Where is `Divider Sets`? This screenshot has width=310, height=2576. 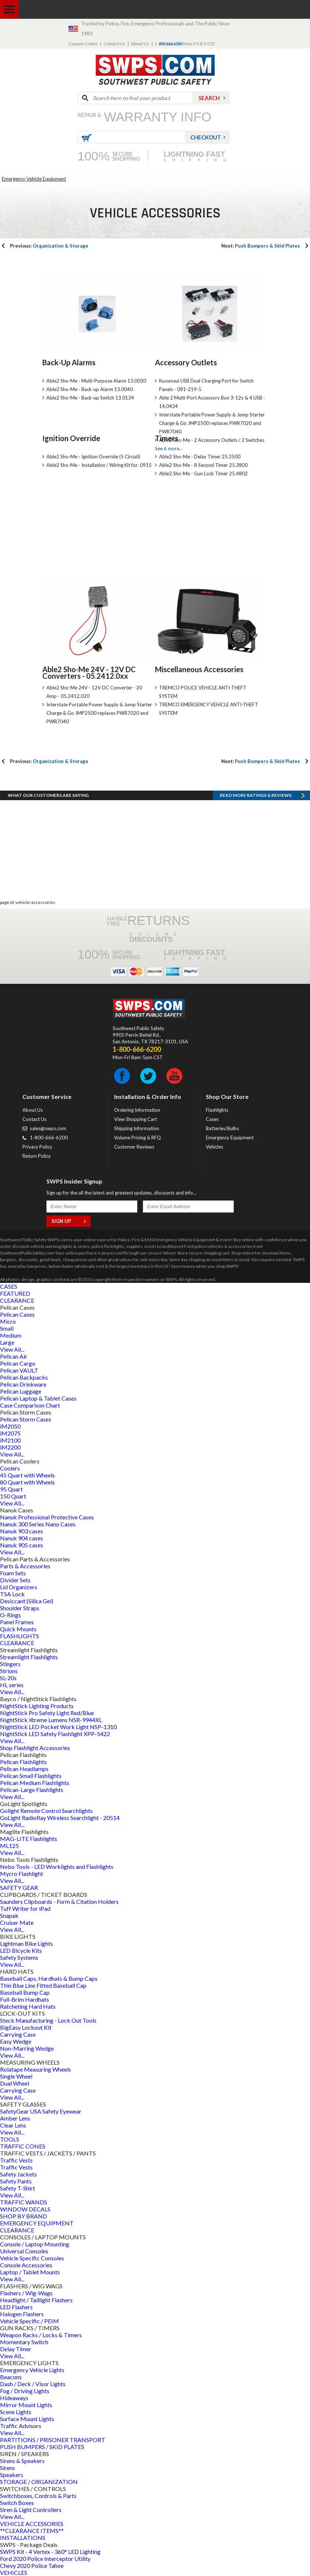
Divider Sets is located at coordinates (15, 1579).